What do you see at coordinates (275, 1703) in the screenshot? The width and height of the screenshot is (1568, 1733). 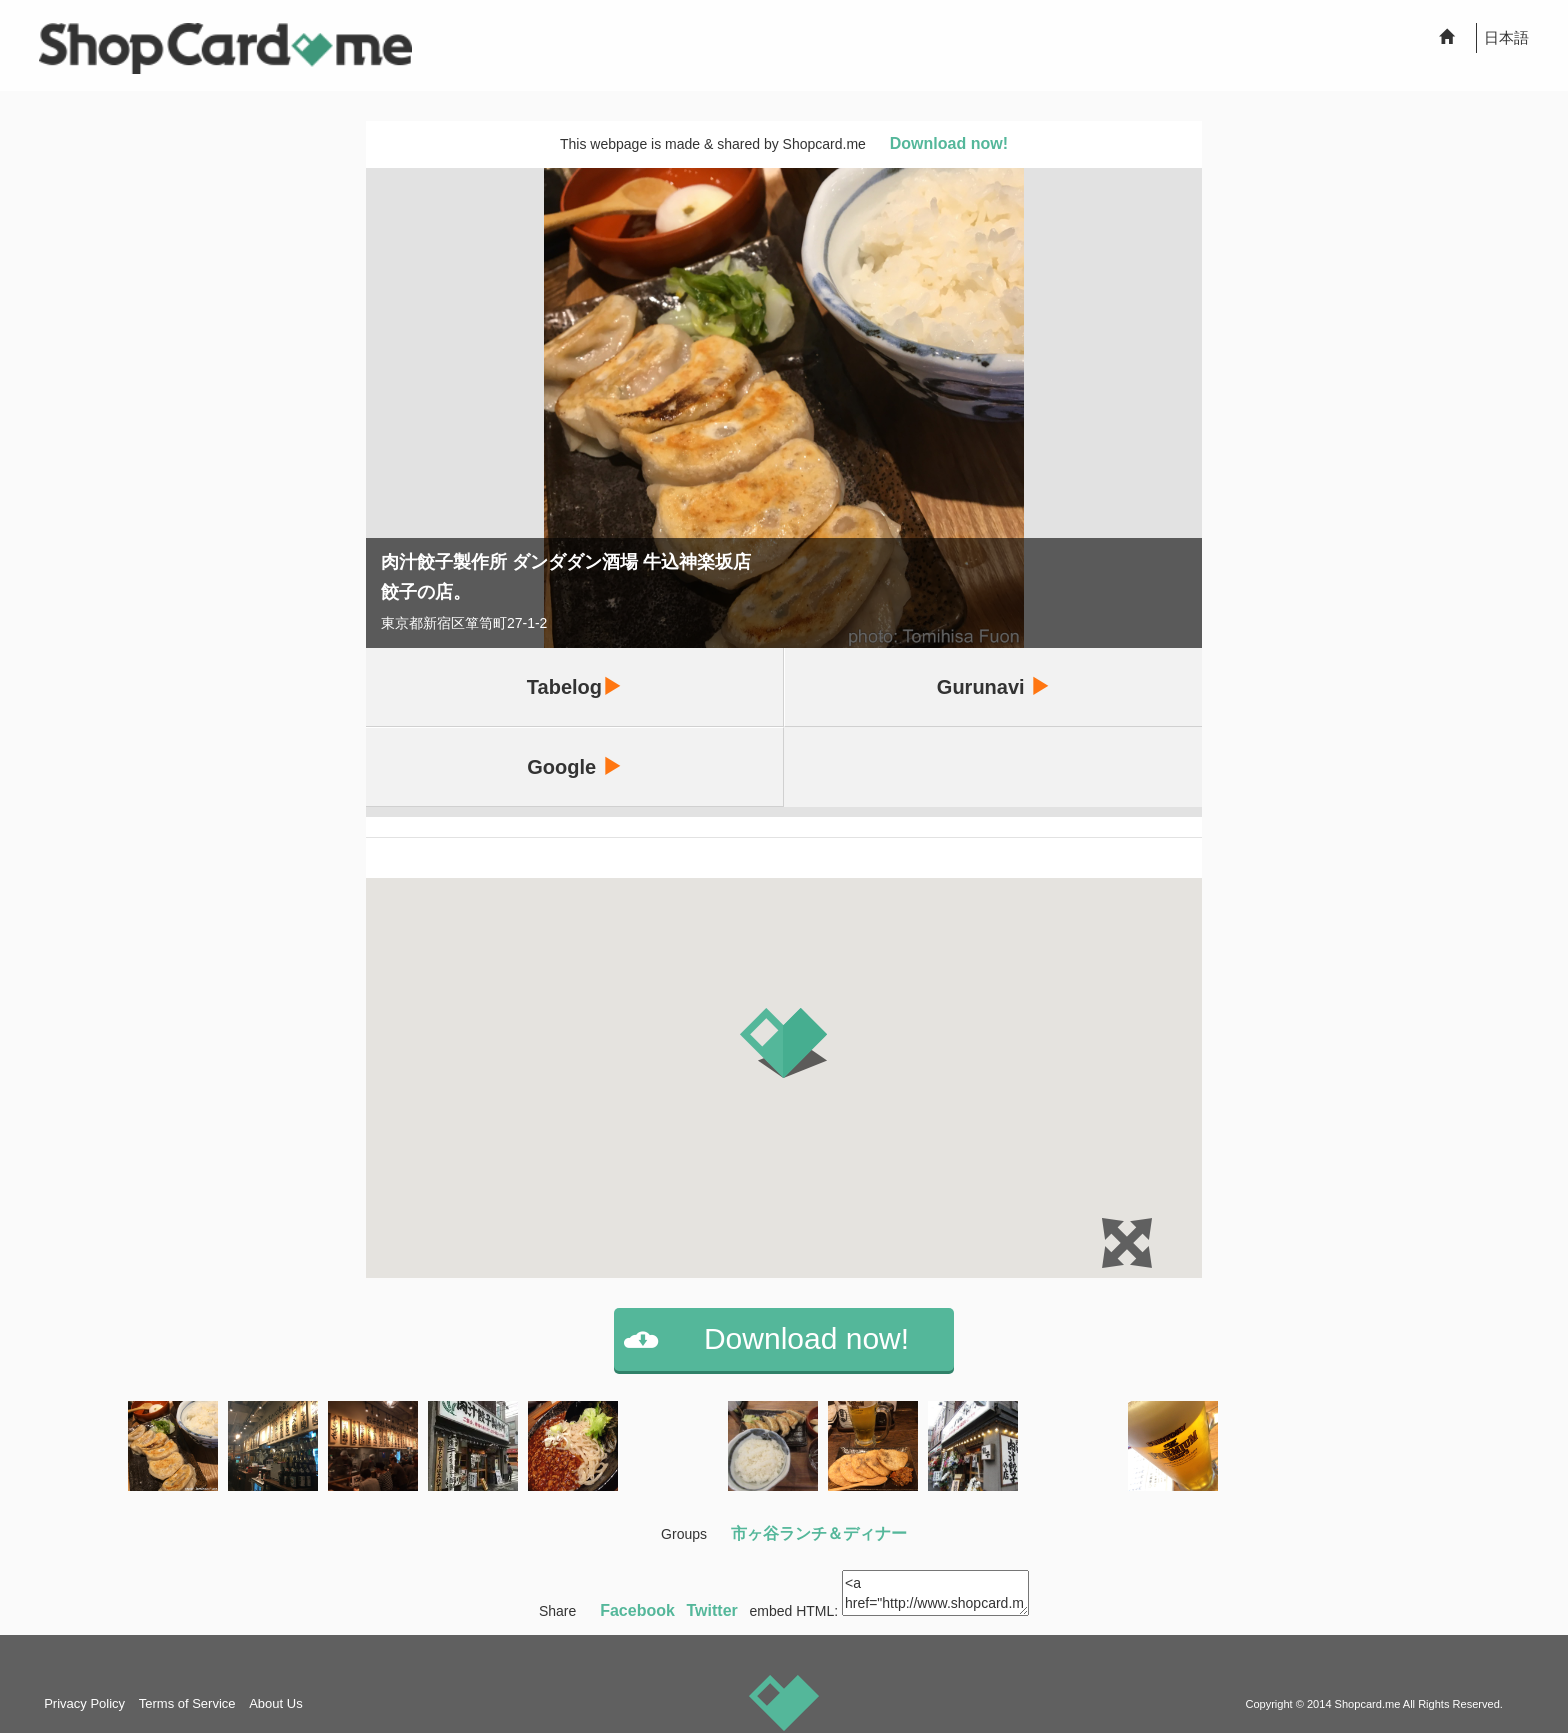 I see `About Us` at bounding box center [275, 1703].